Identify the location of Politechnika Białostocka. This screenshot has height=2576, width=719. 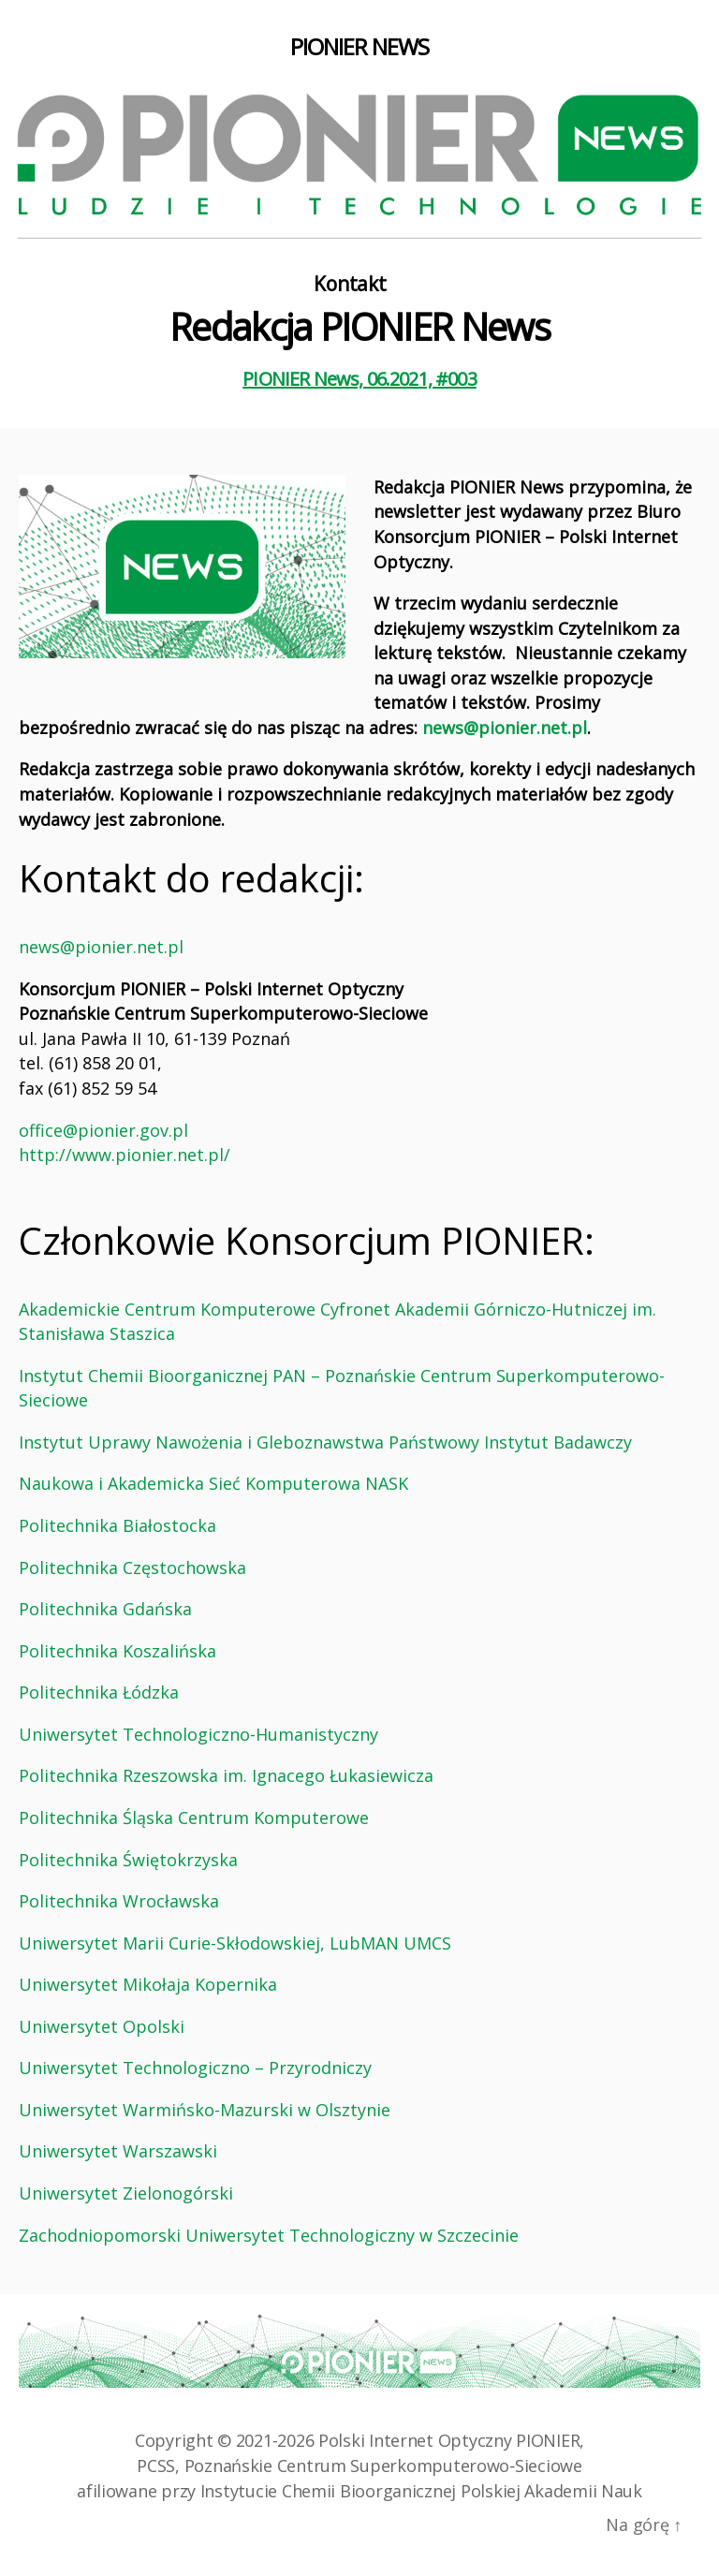
(117, 1525).